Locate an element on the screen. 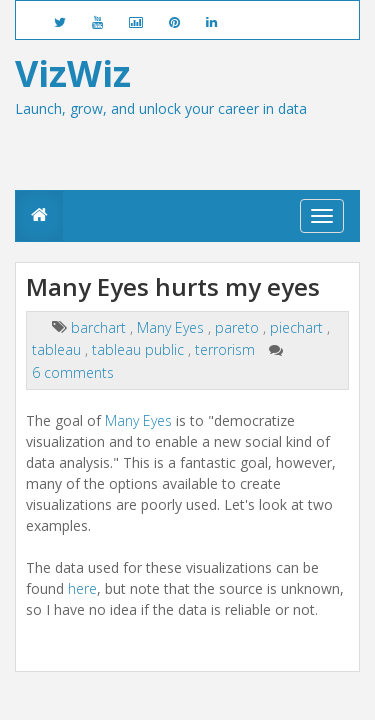 This screenshot has height=720, width=375. tableau public is located at coordinates (140, 349).